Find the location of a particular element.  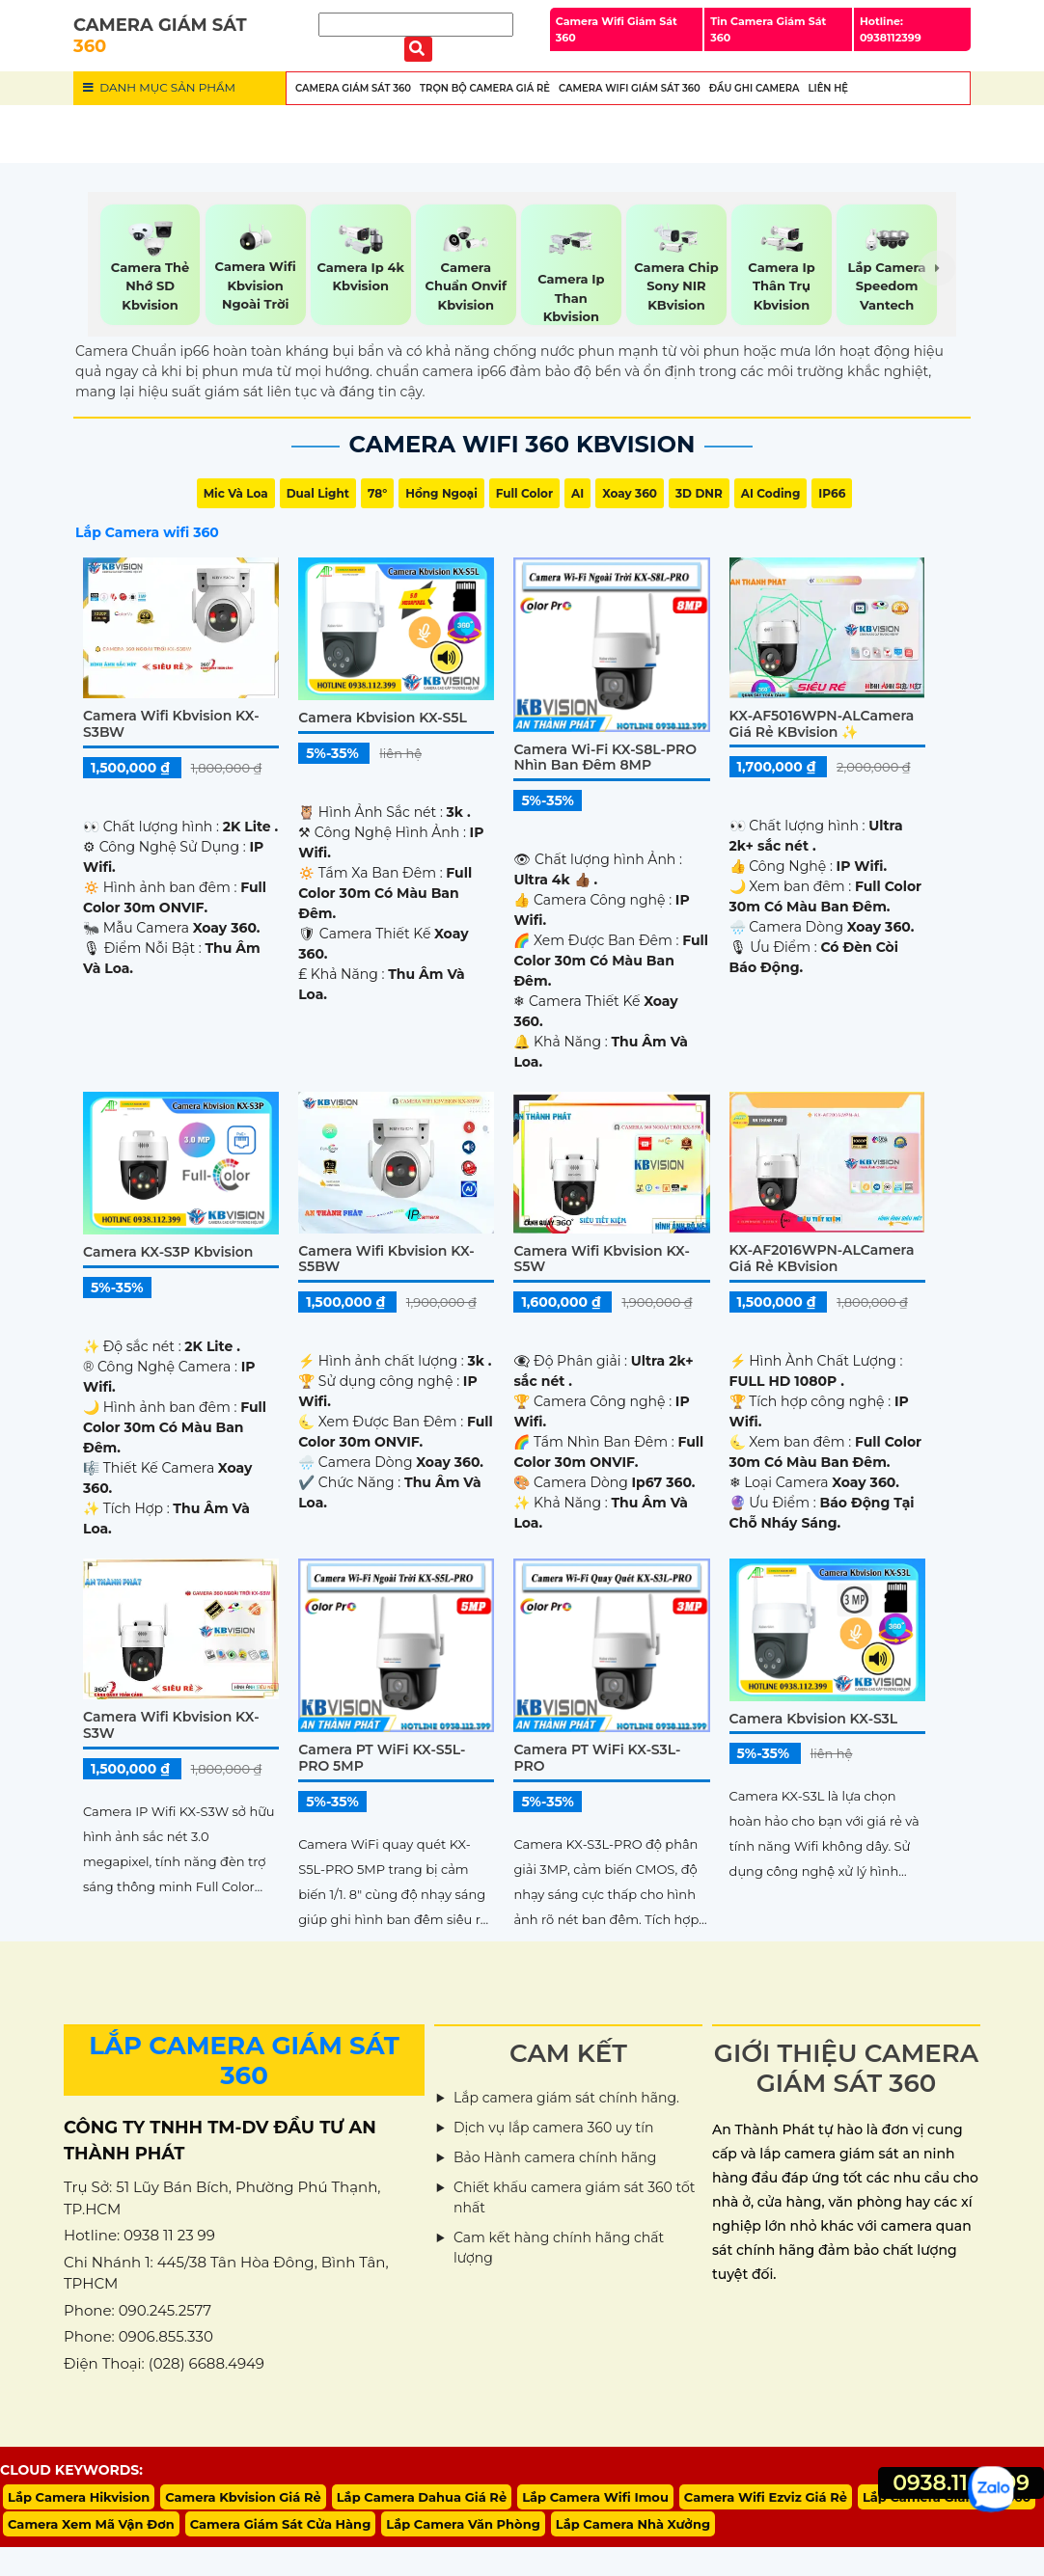

KX-AF5016WPN-ALCamera Giá rẻ KBvision ✨ is located at coordinates (822, 724).